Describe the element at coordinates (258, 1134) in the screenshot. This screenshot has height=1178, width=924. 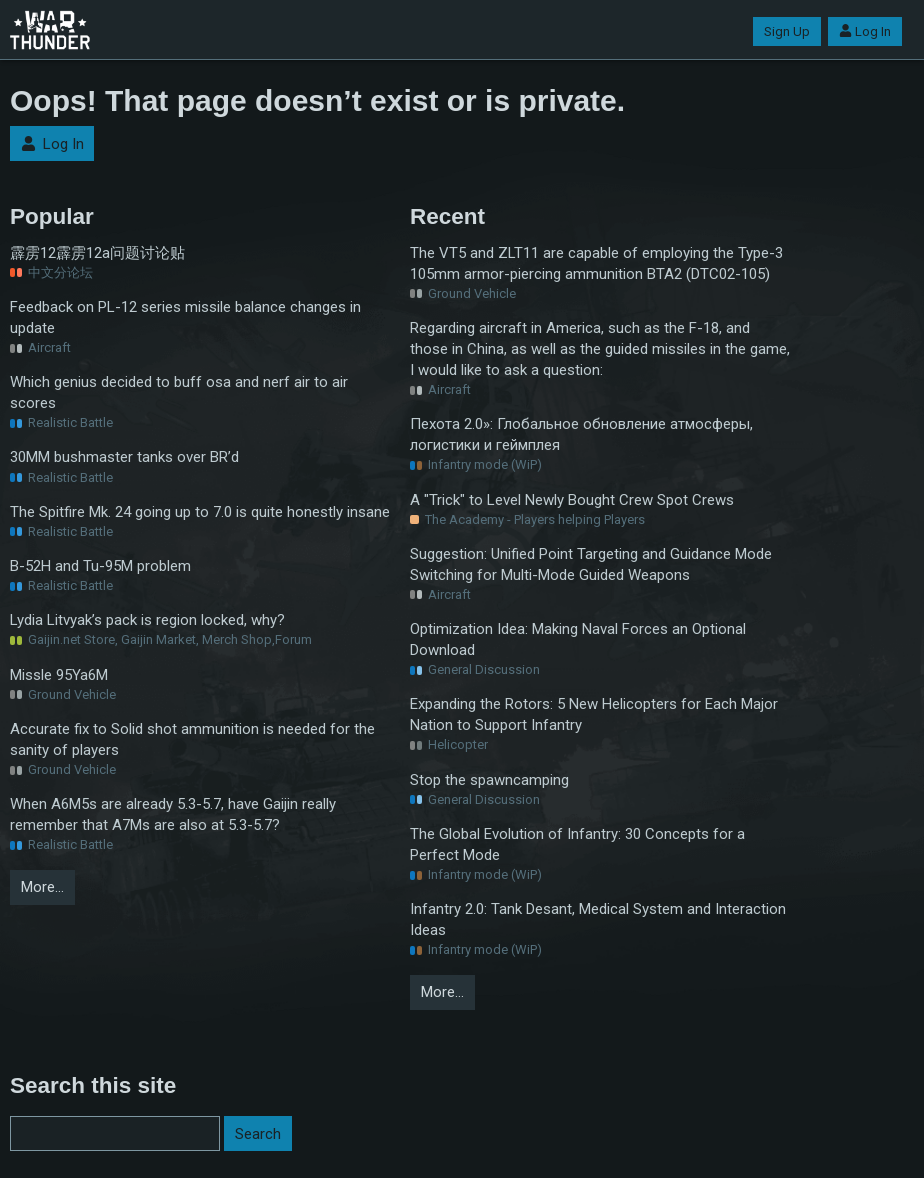
I see `Search` at that location.